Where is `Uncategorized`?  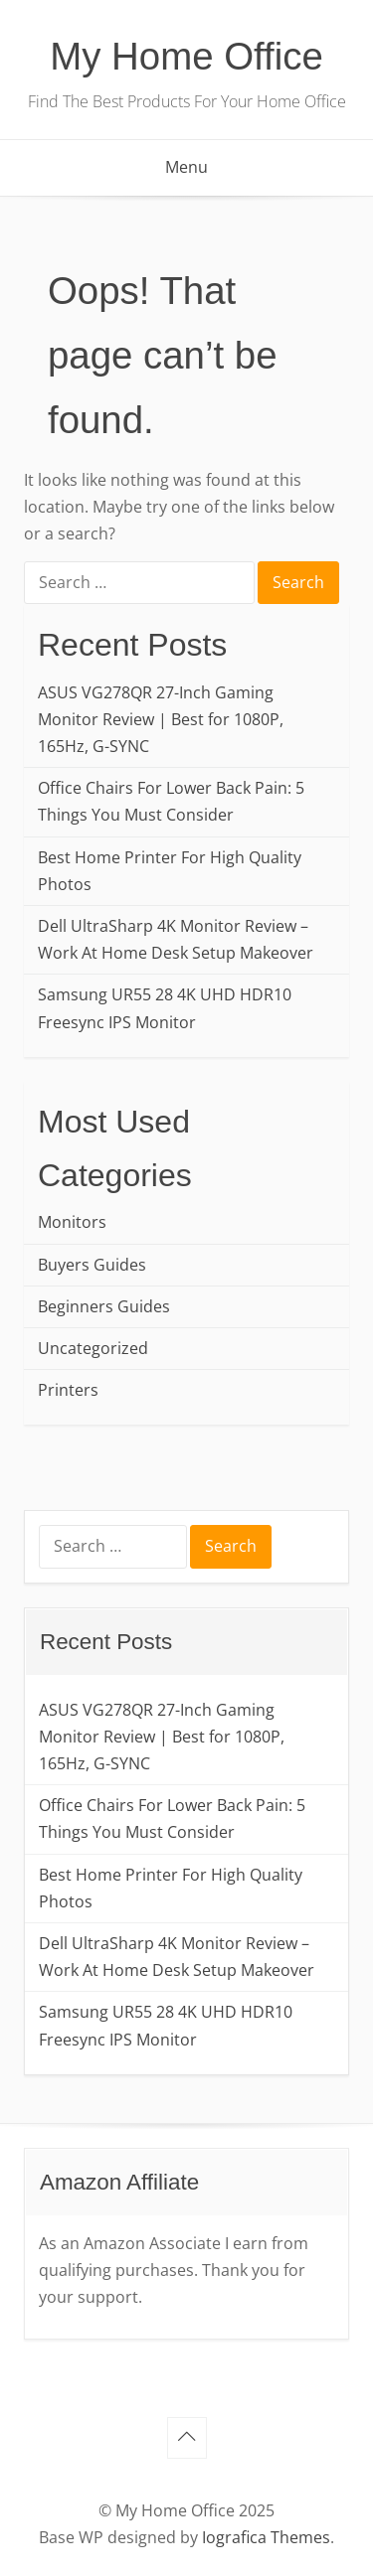
Uncategorized is located at coordinates (93, 1348).